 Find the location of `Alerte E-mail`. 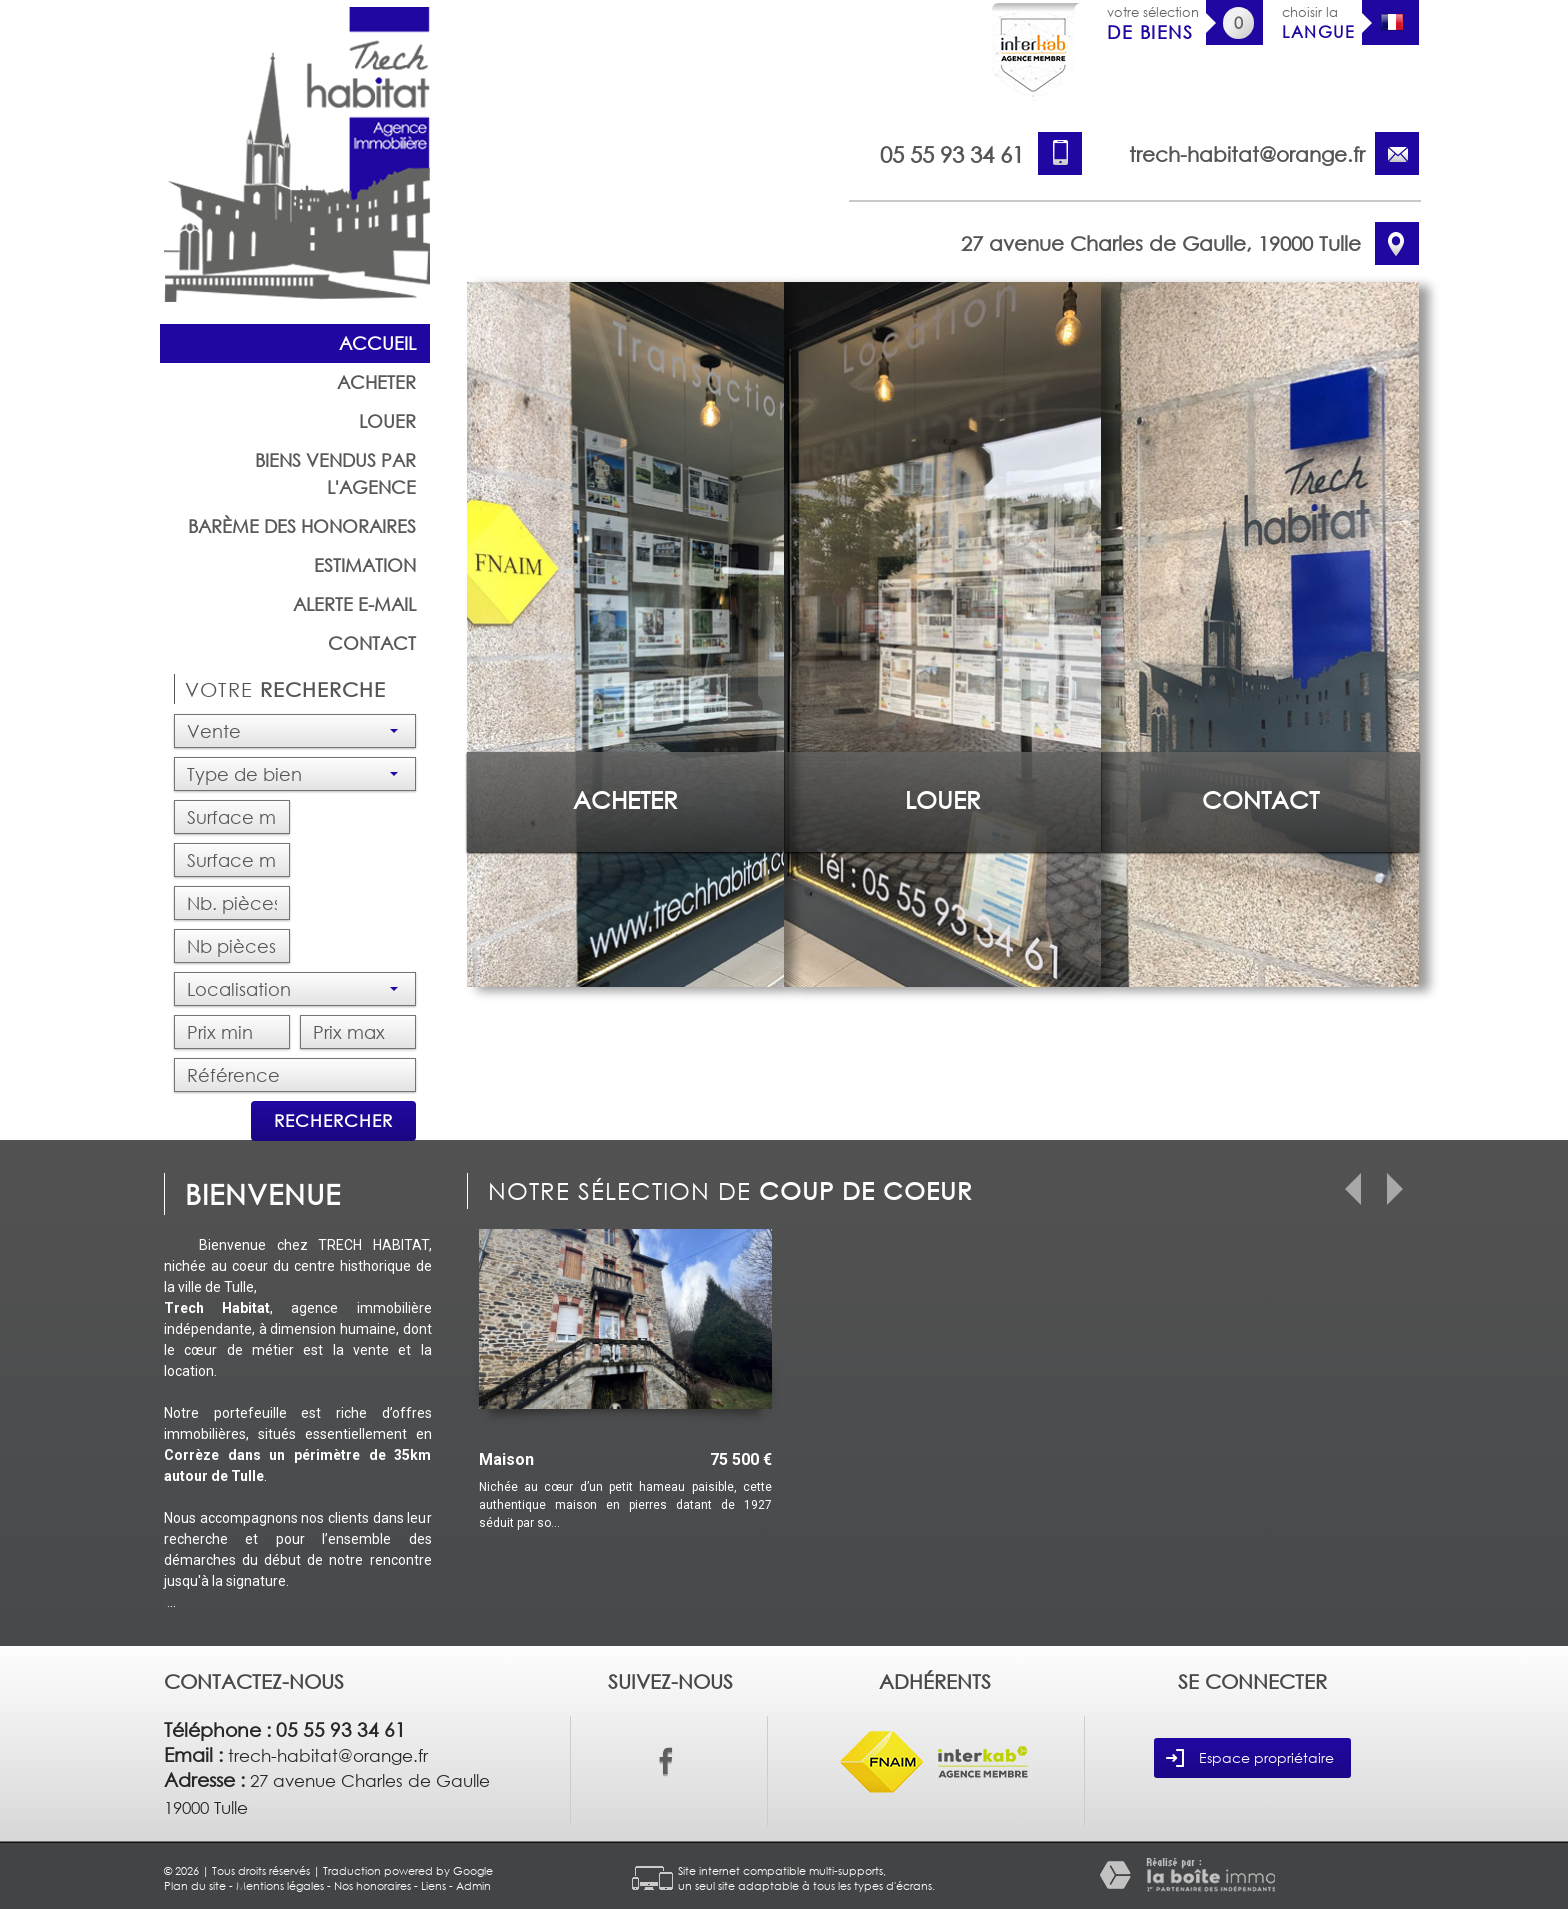

Alerte E-mail is located at coordinates (354, 604).